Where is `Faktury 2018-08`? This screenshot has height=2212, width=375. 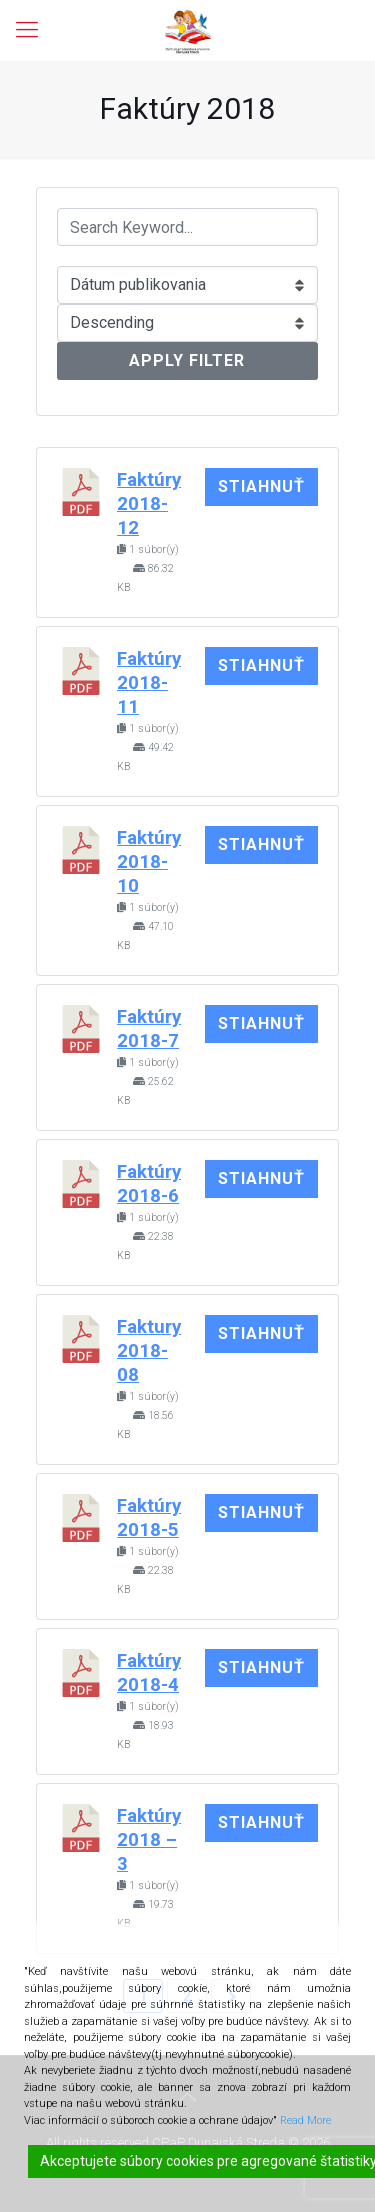 Faktury 2018-08 is located at coordinates (149, 1351).